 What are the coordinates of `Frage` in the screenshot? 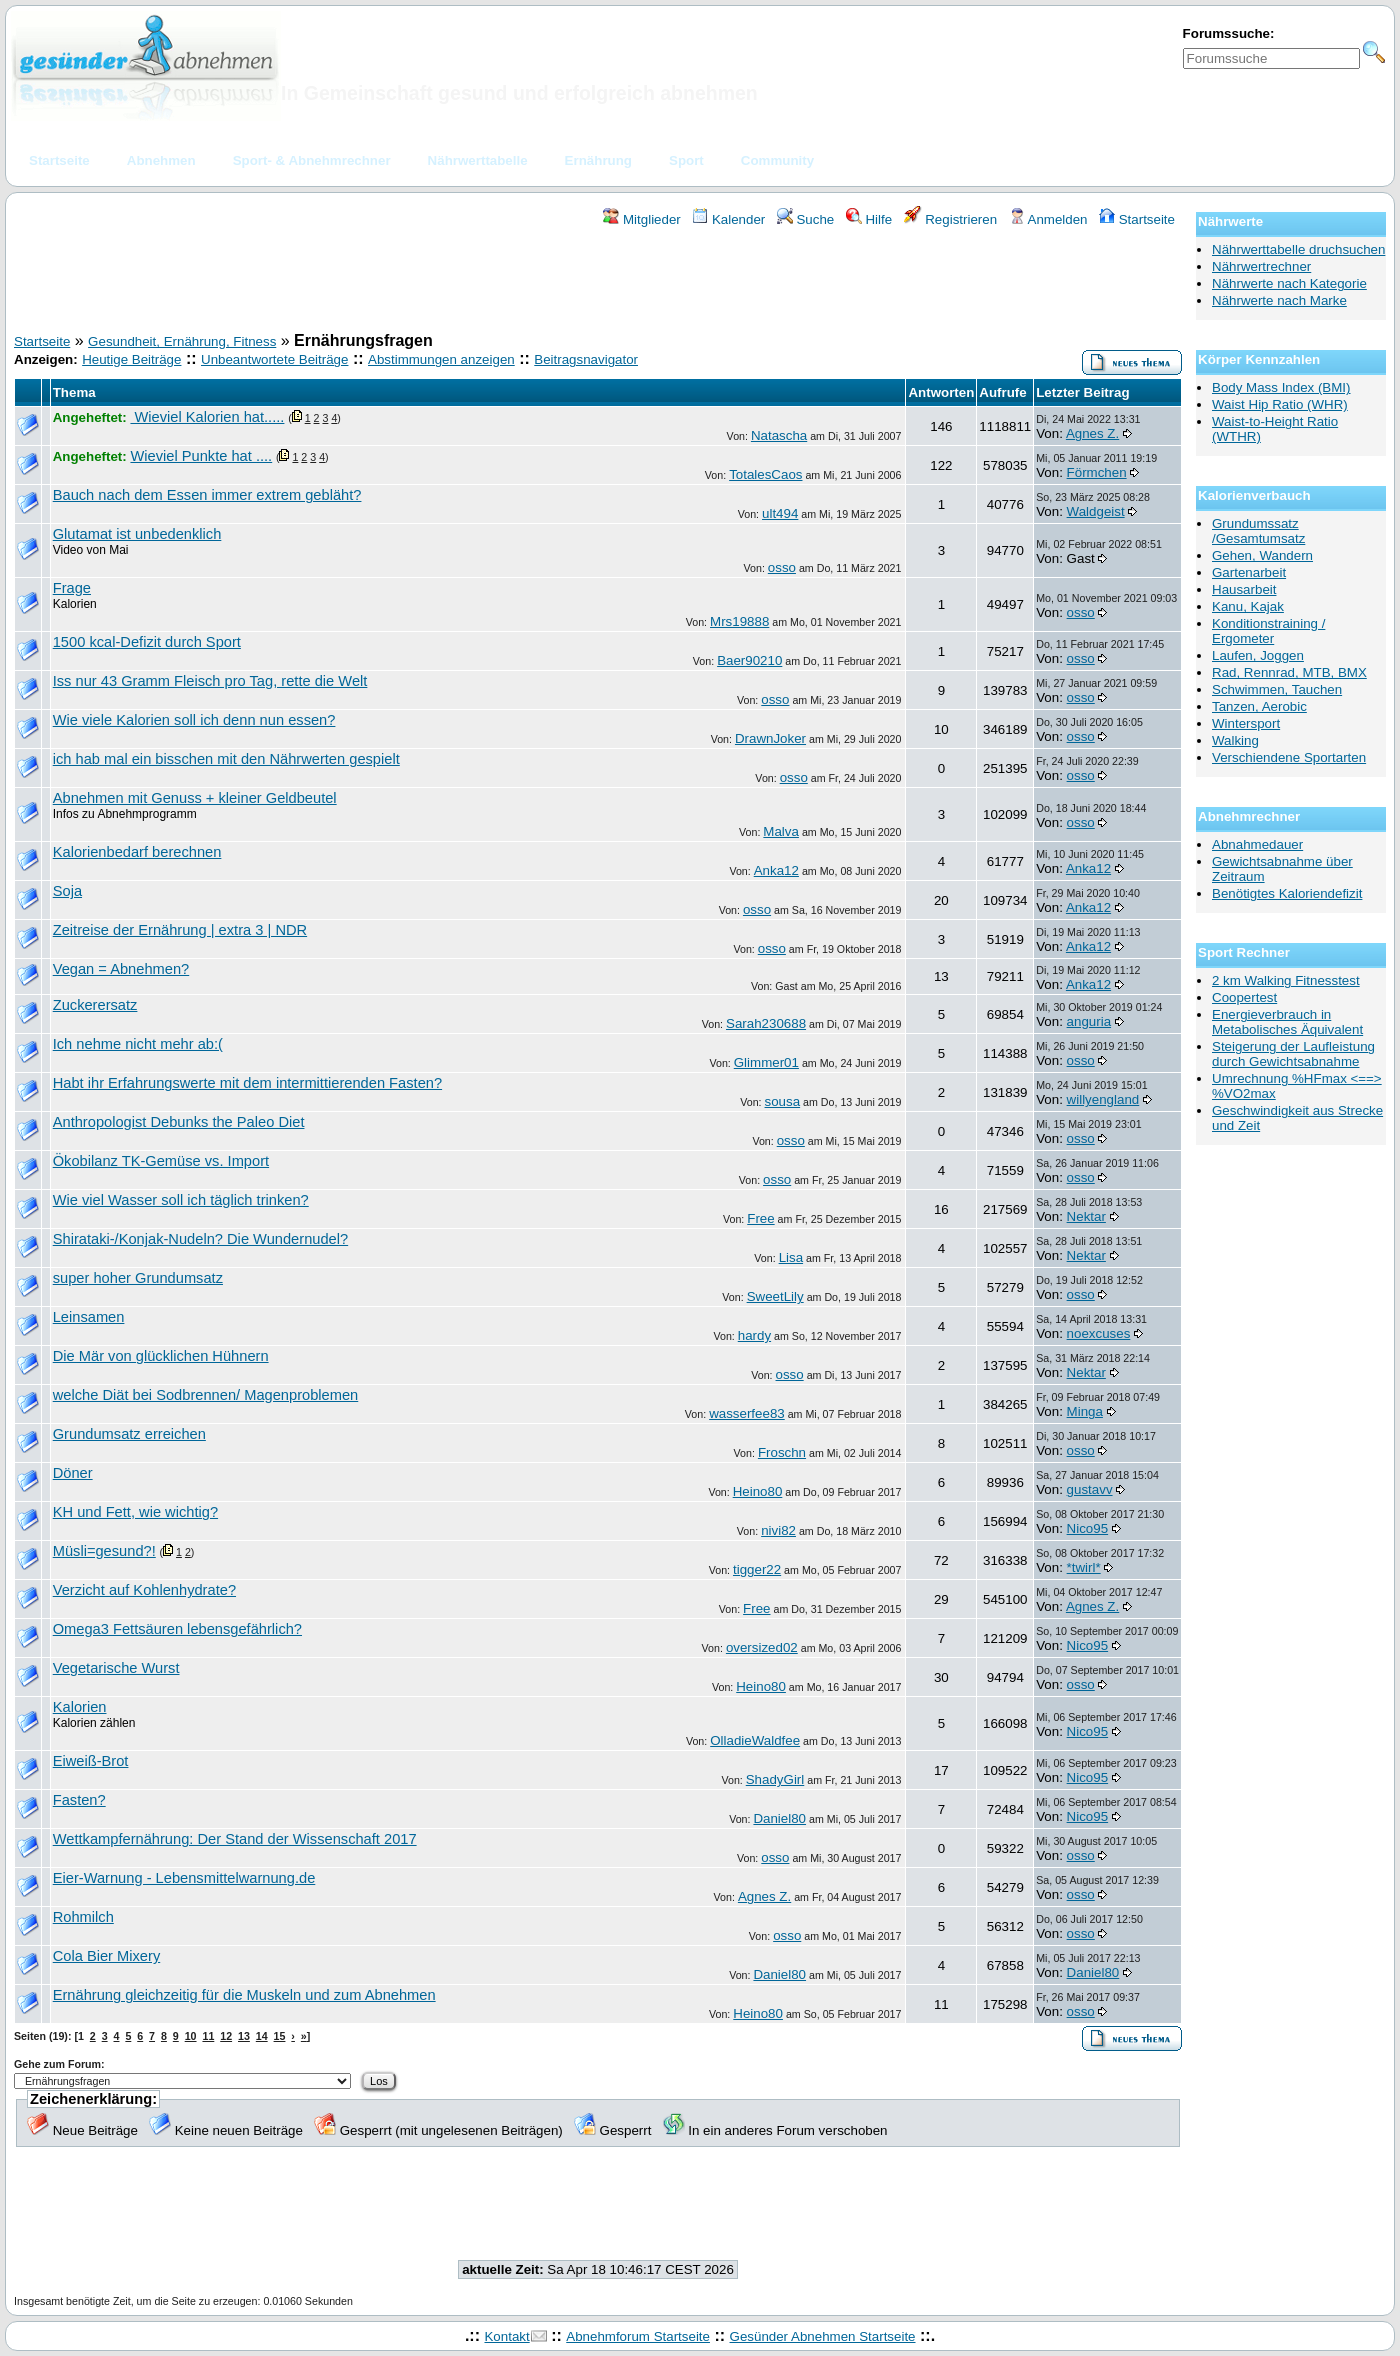 It's located at (72, 588).